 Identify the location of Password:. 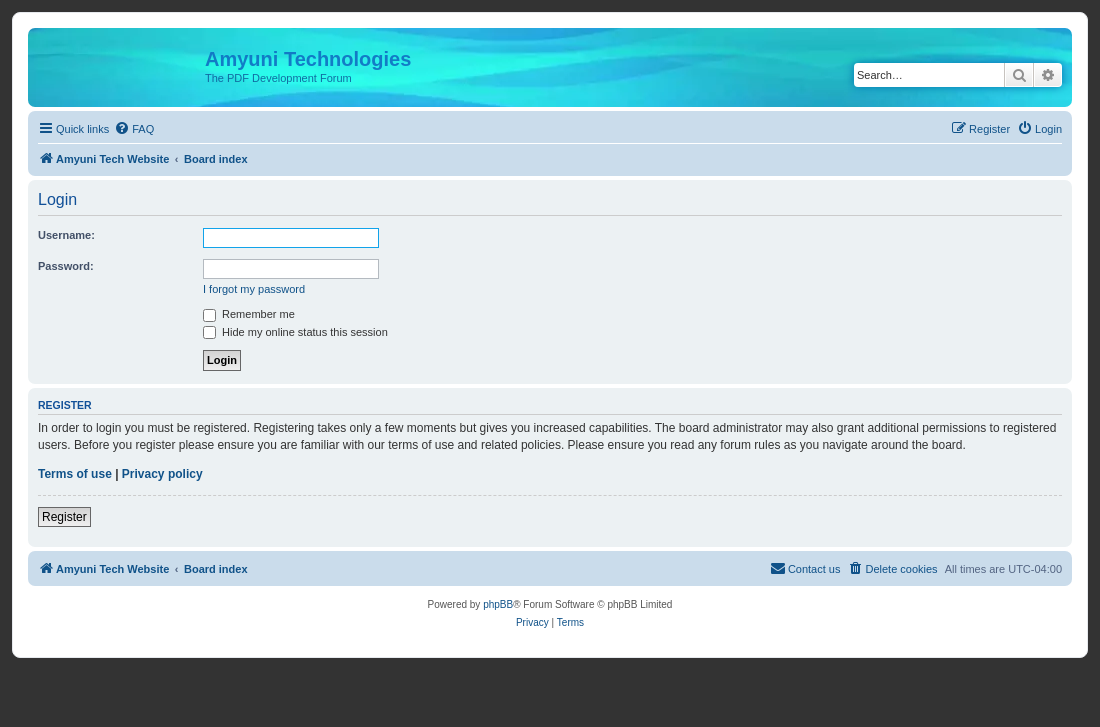
(66, 266).